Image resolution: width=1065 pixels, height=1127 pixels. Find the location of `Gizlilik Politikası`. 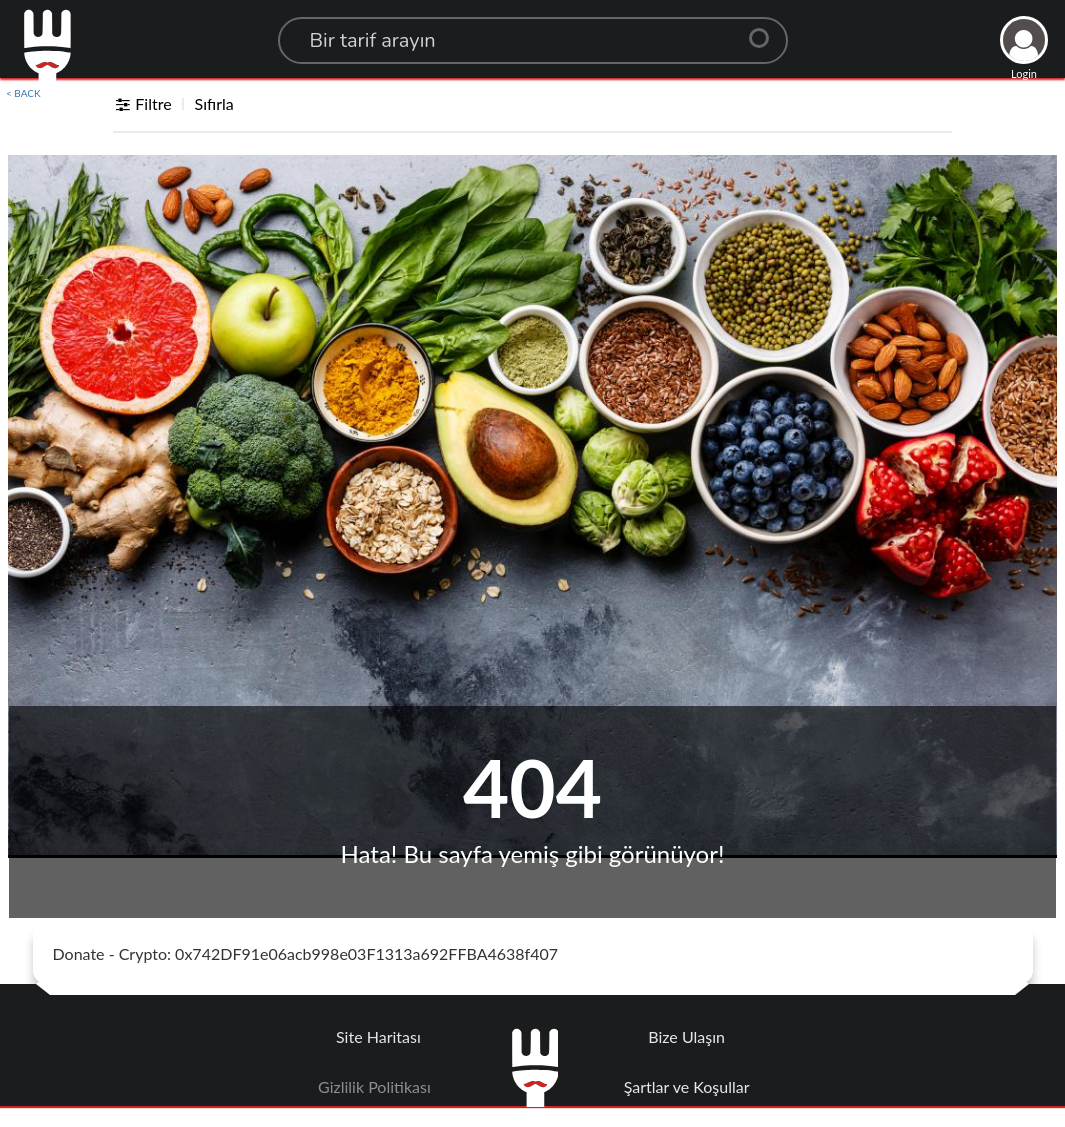

Gizlilik Politikası is located at coordinates (374, 1086).